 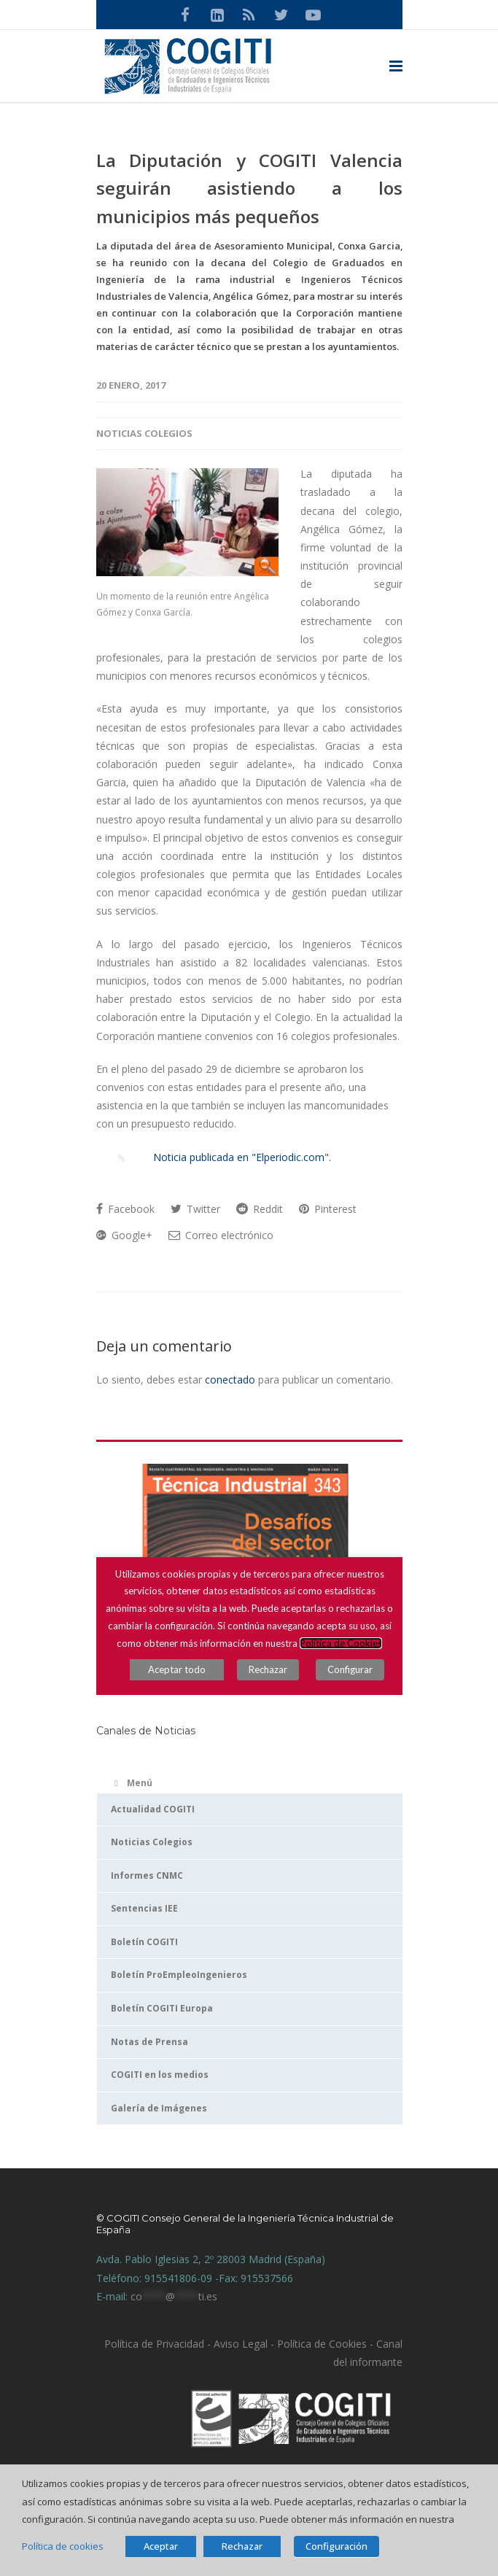 What do you see at coordinates (195, 1209) in the screenshot?
I see `Twitter` at bounding box center [195, 1209].